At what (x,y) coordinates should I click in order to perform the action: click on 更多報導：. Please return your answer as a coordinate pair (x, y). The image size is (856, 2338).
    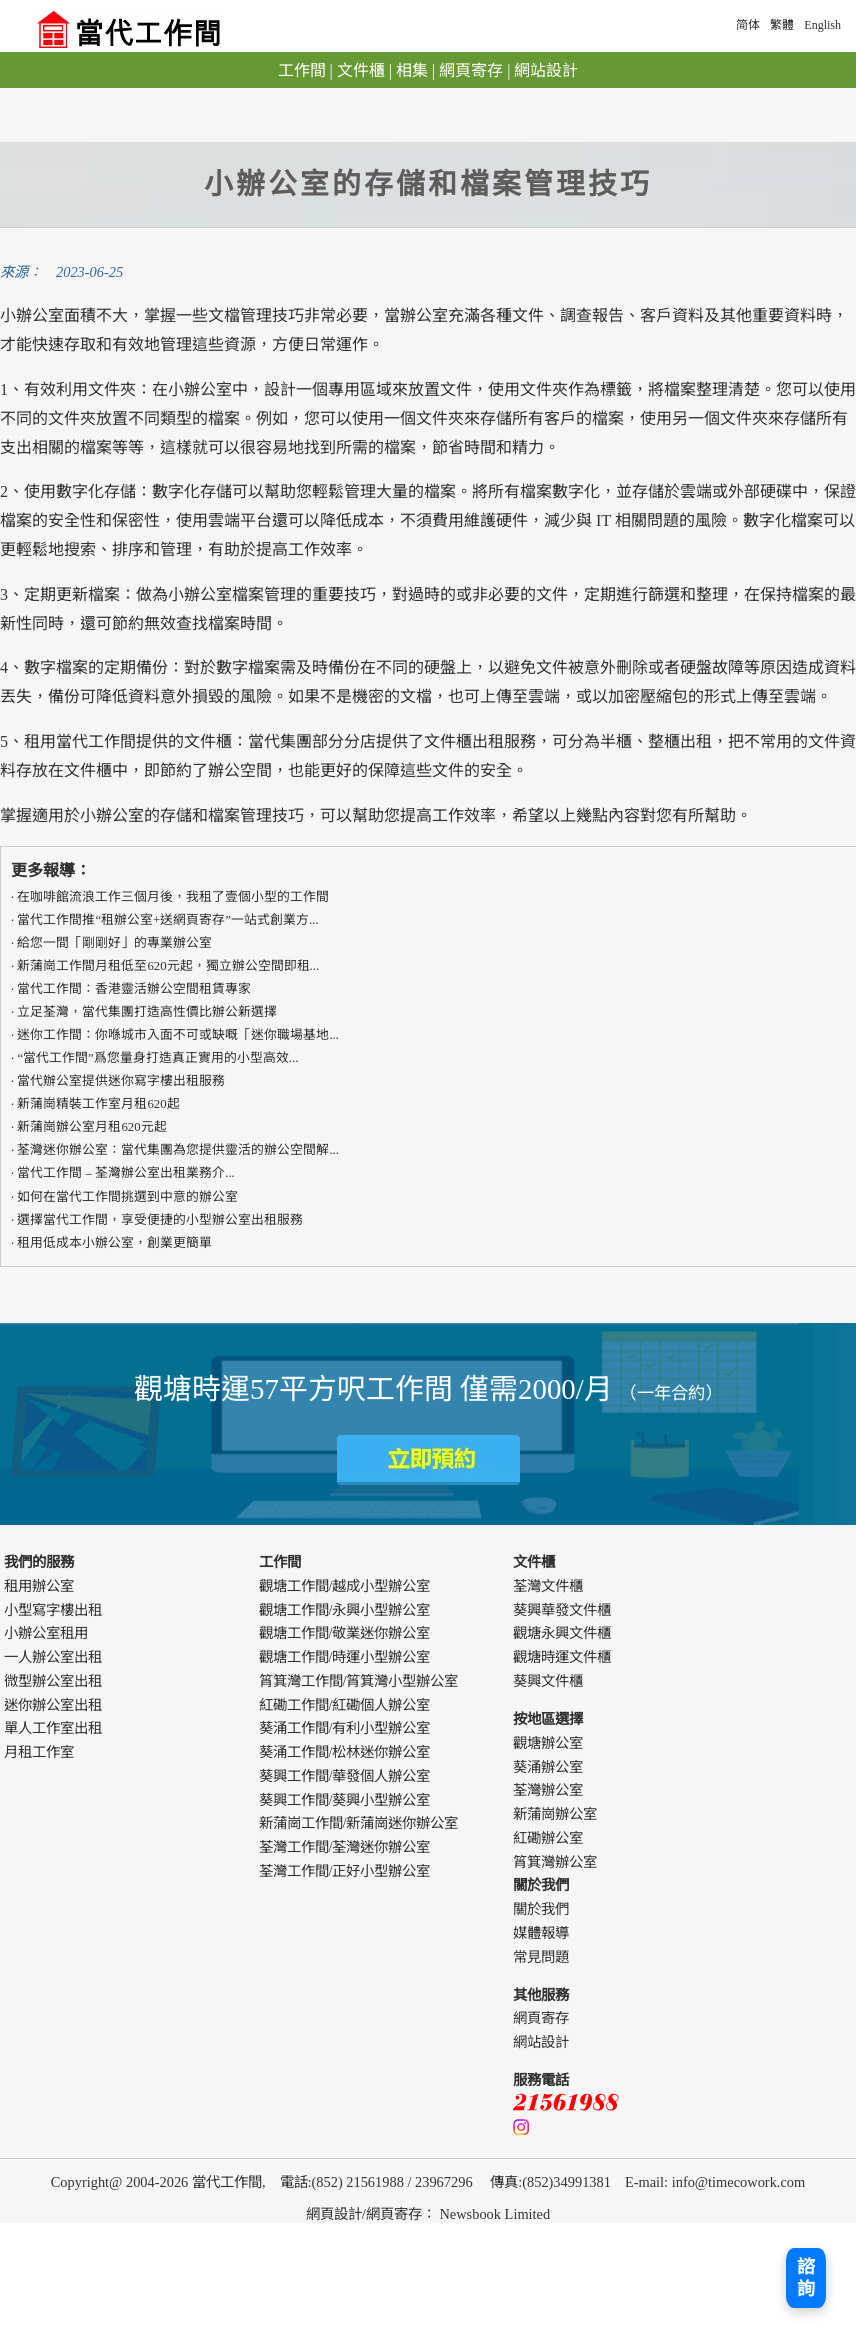
    Looking at the image, I should click on (51, 870).